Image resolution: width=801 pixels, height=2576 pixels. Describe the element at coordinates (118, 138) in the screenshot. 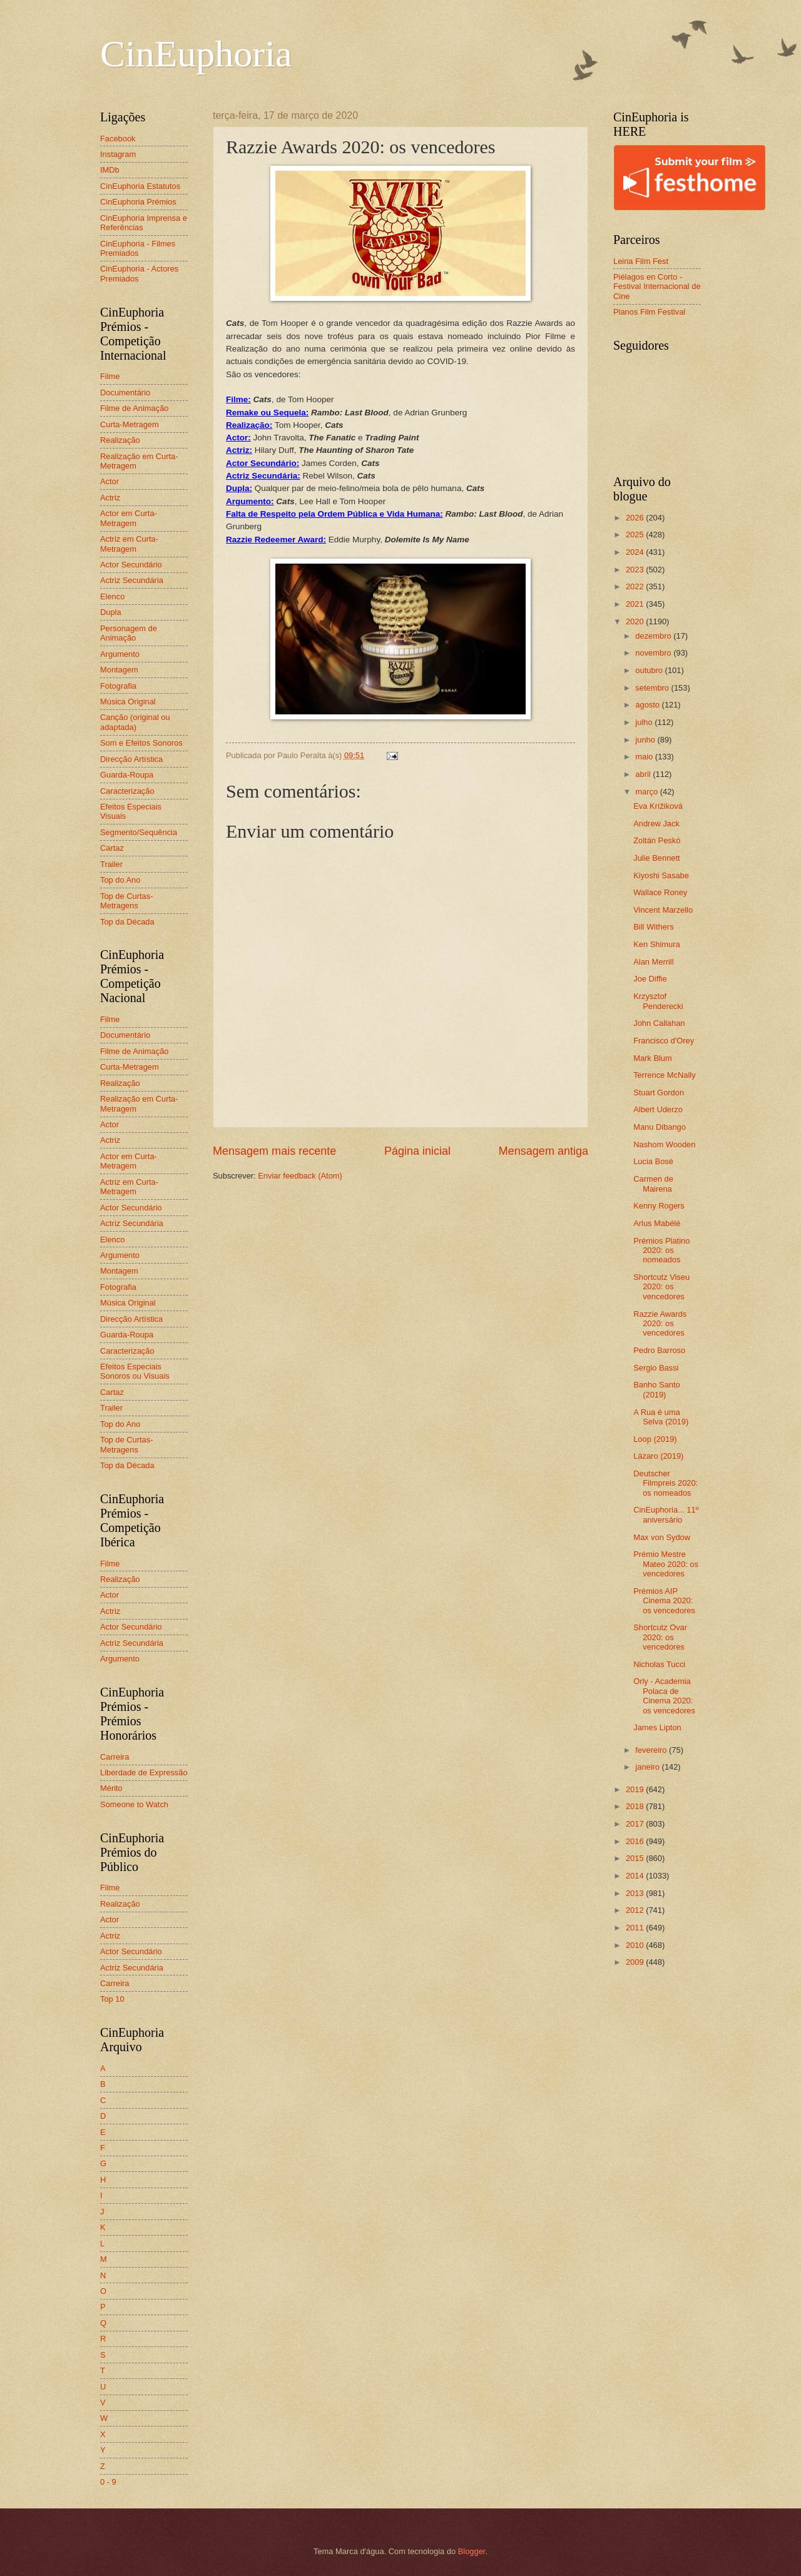

I see `Facebook` at that location.